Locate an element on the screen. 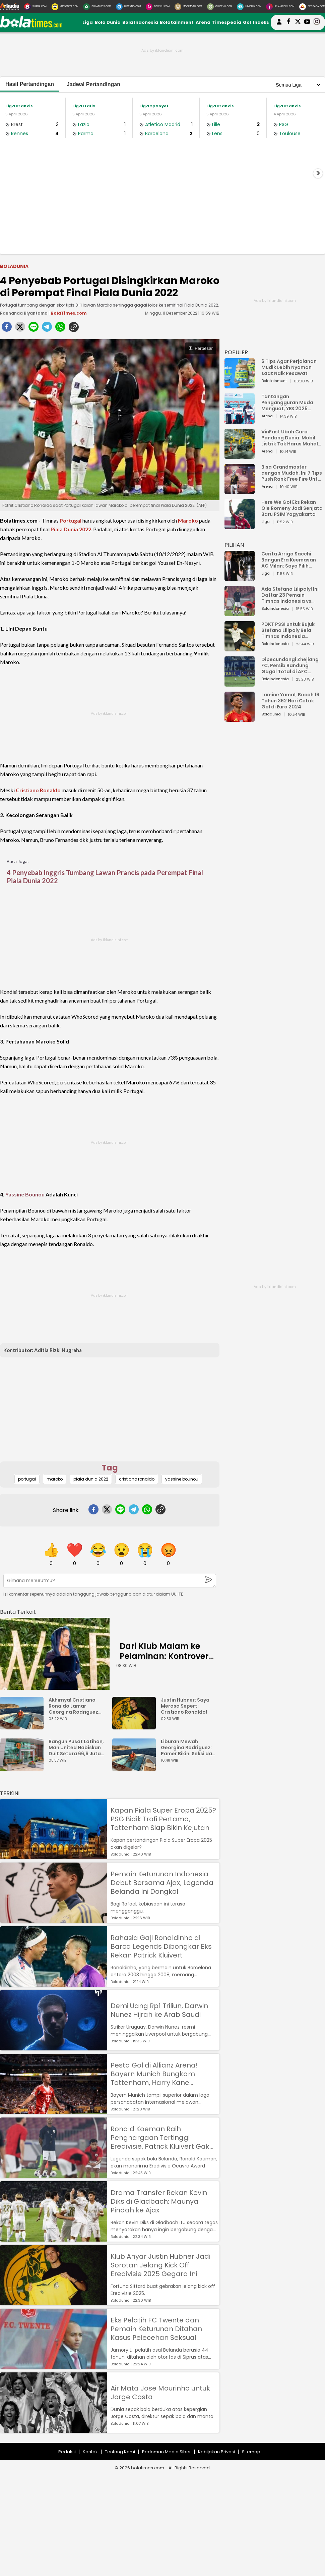 The height and width of the screenshot is (2576, 325). [MataMata.com] is located at coordinates (65, 6).